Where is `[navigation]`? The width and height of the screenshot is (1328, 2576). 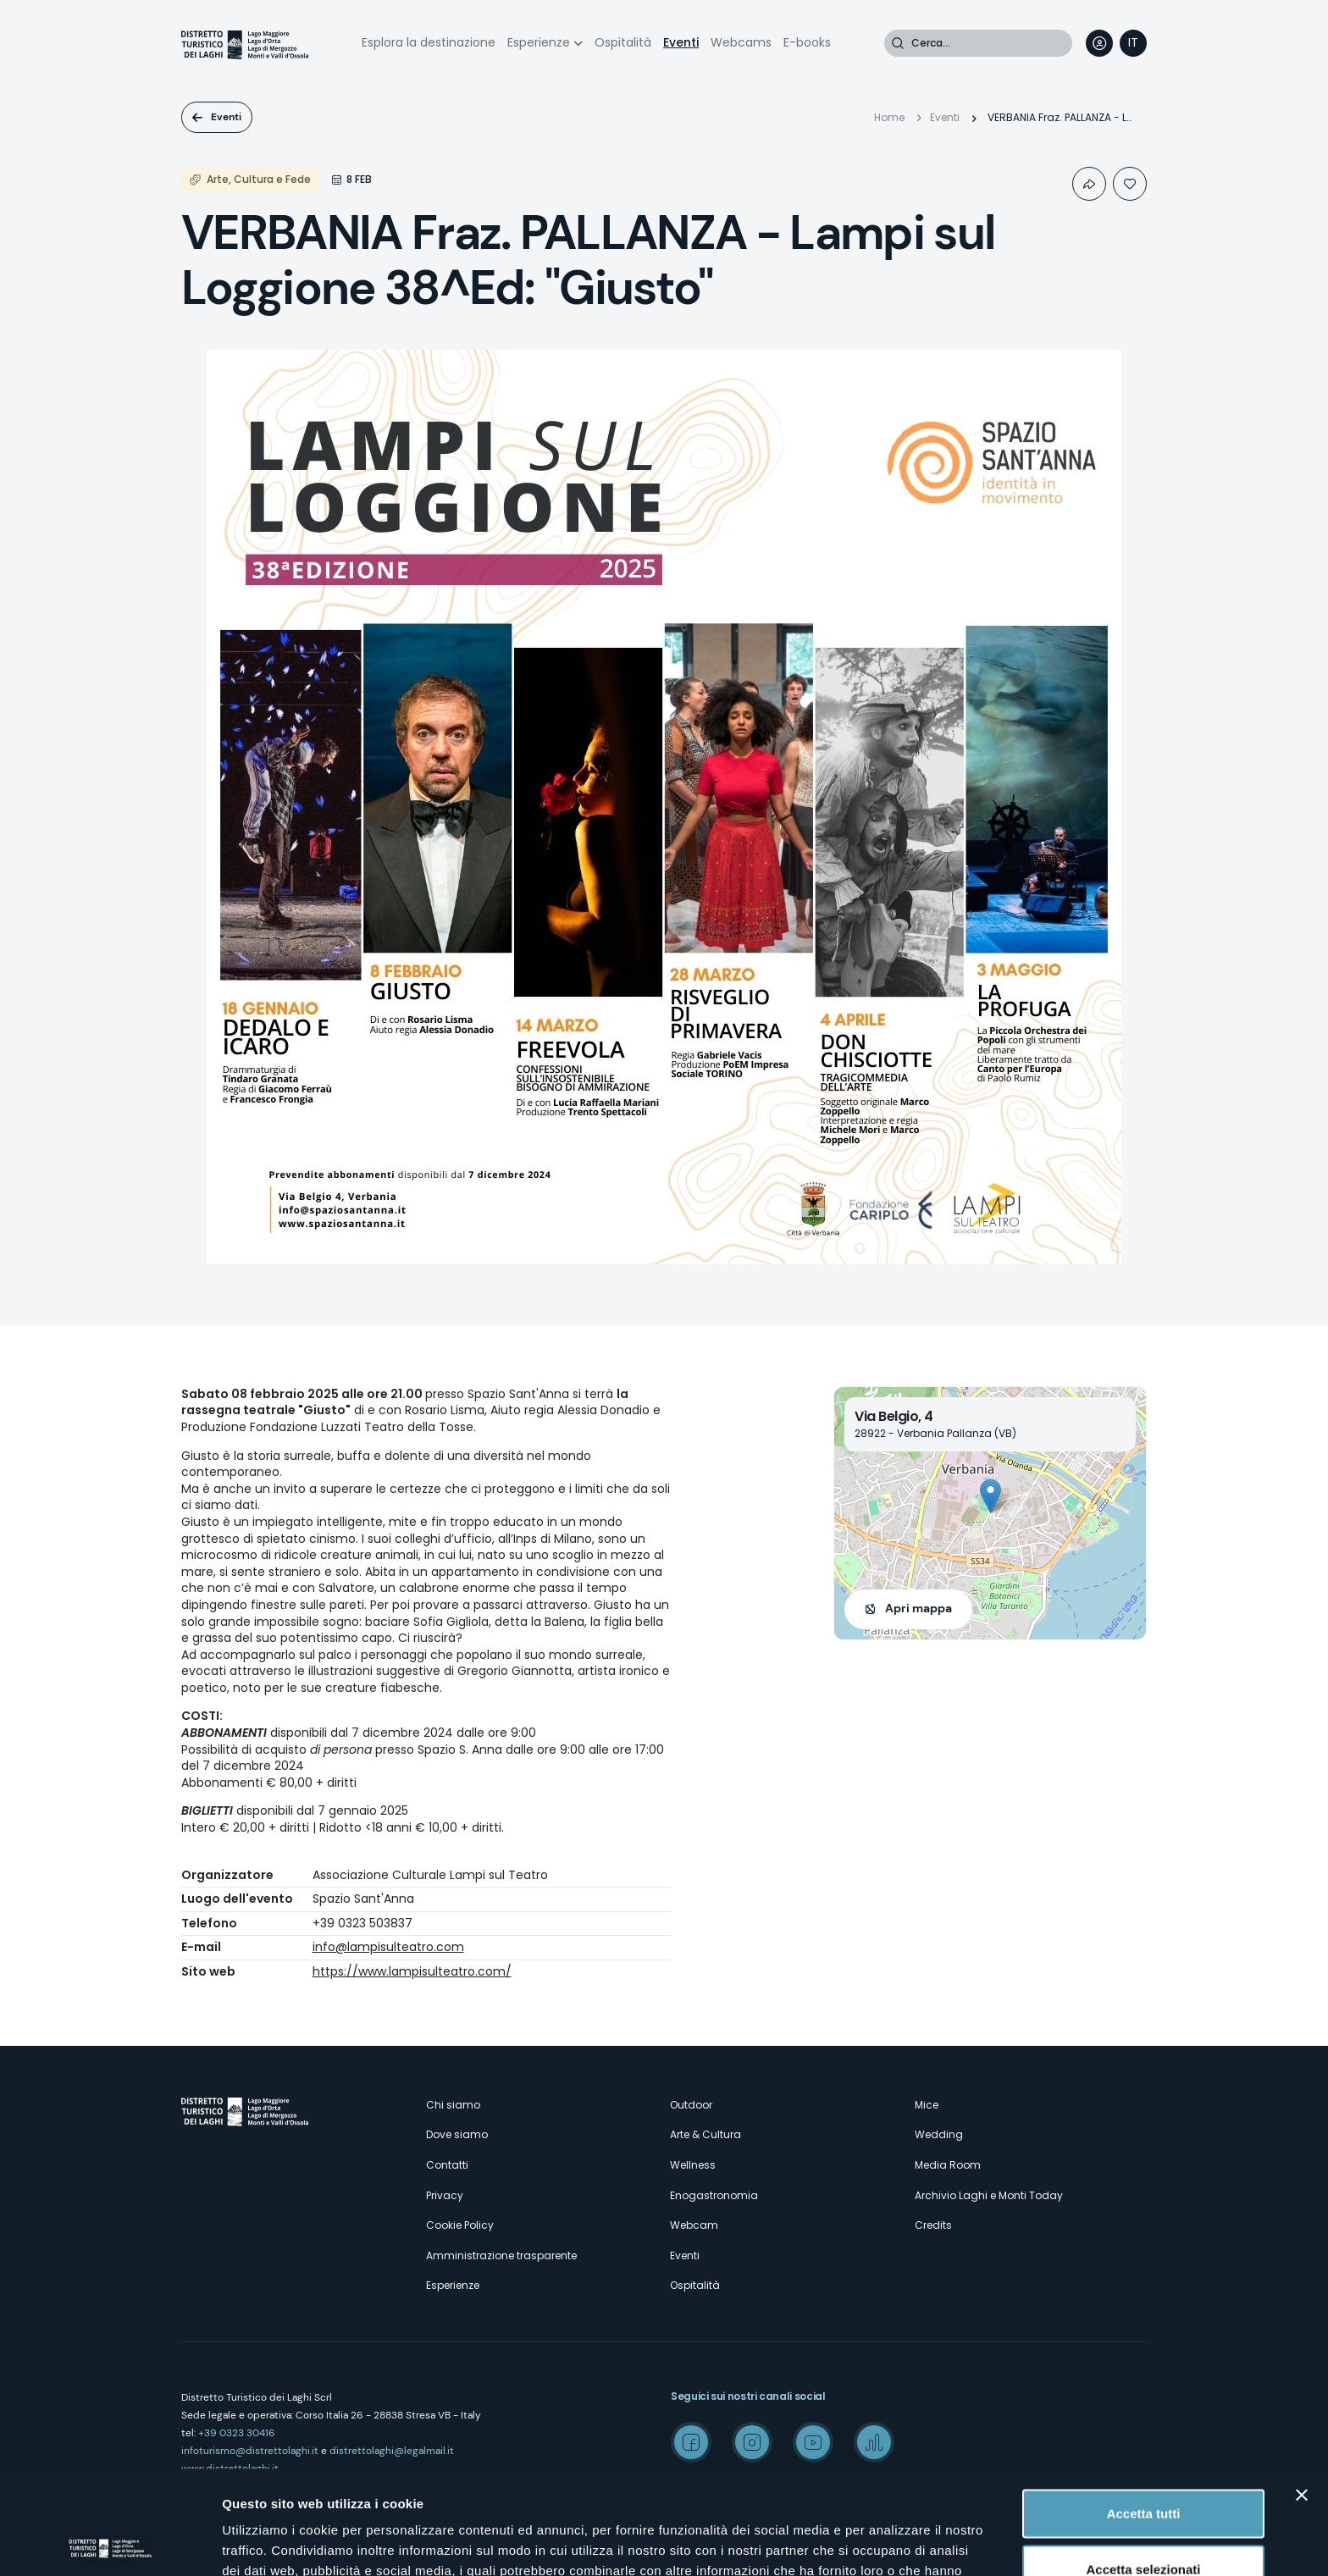 [navigation] is located at coordinates (1133, 43).